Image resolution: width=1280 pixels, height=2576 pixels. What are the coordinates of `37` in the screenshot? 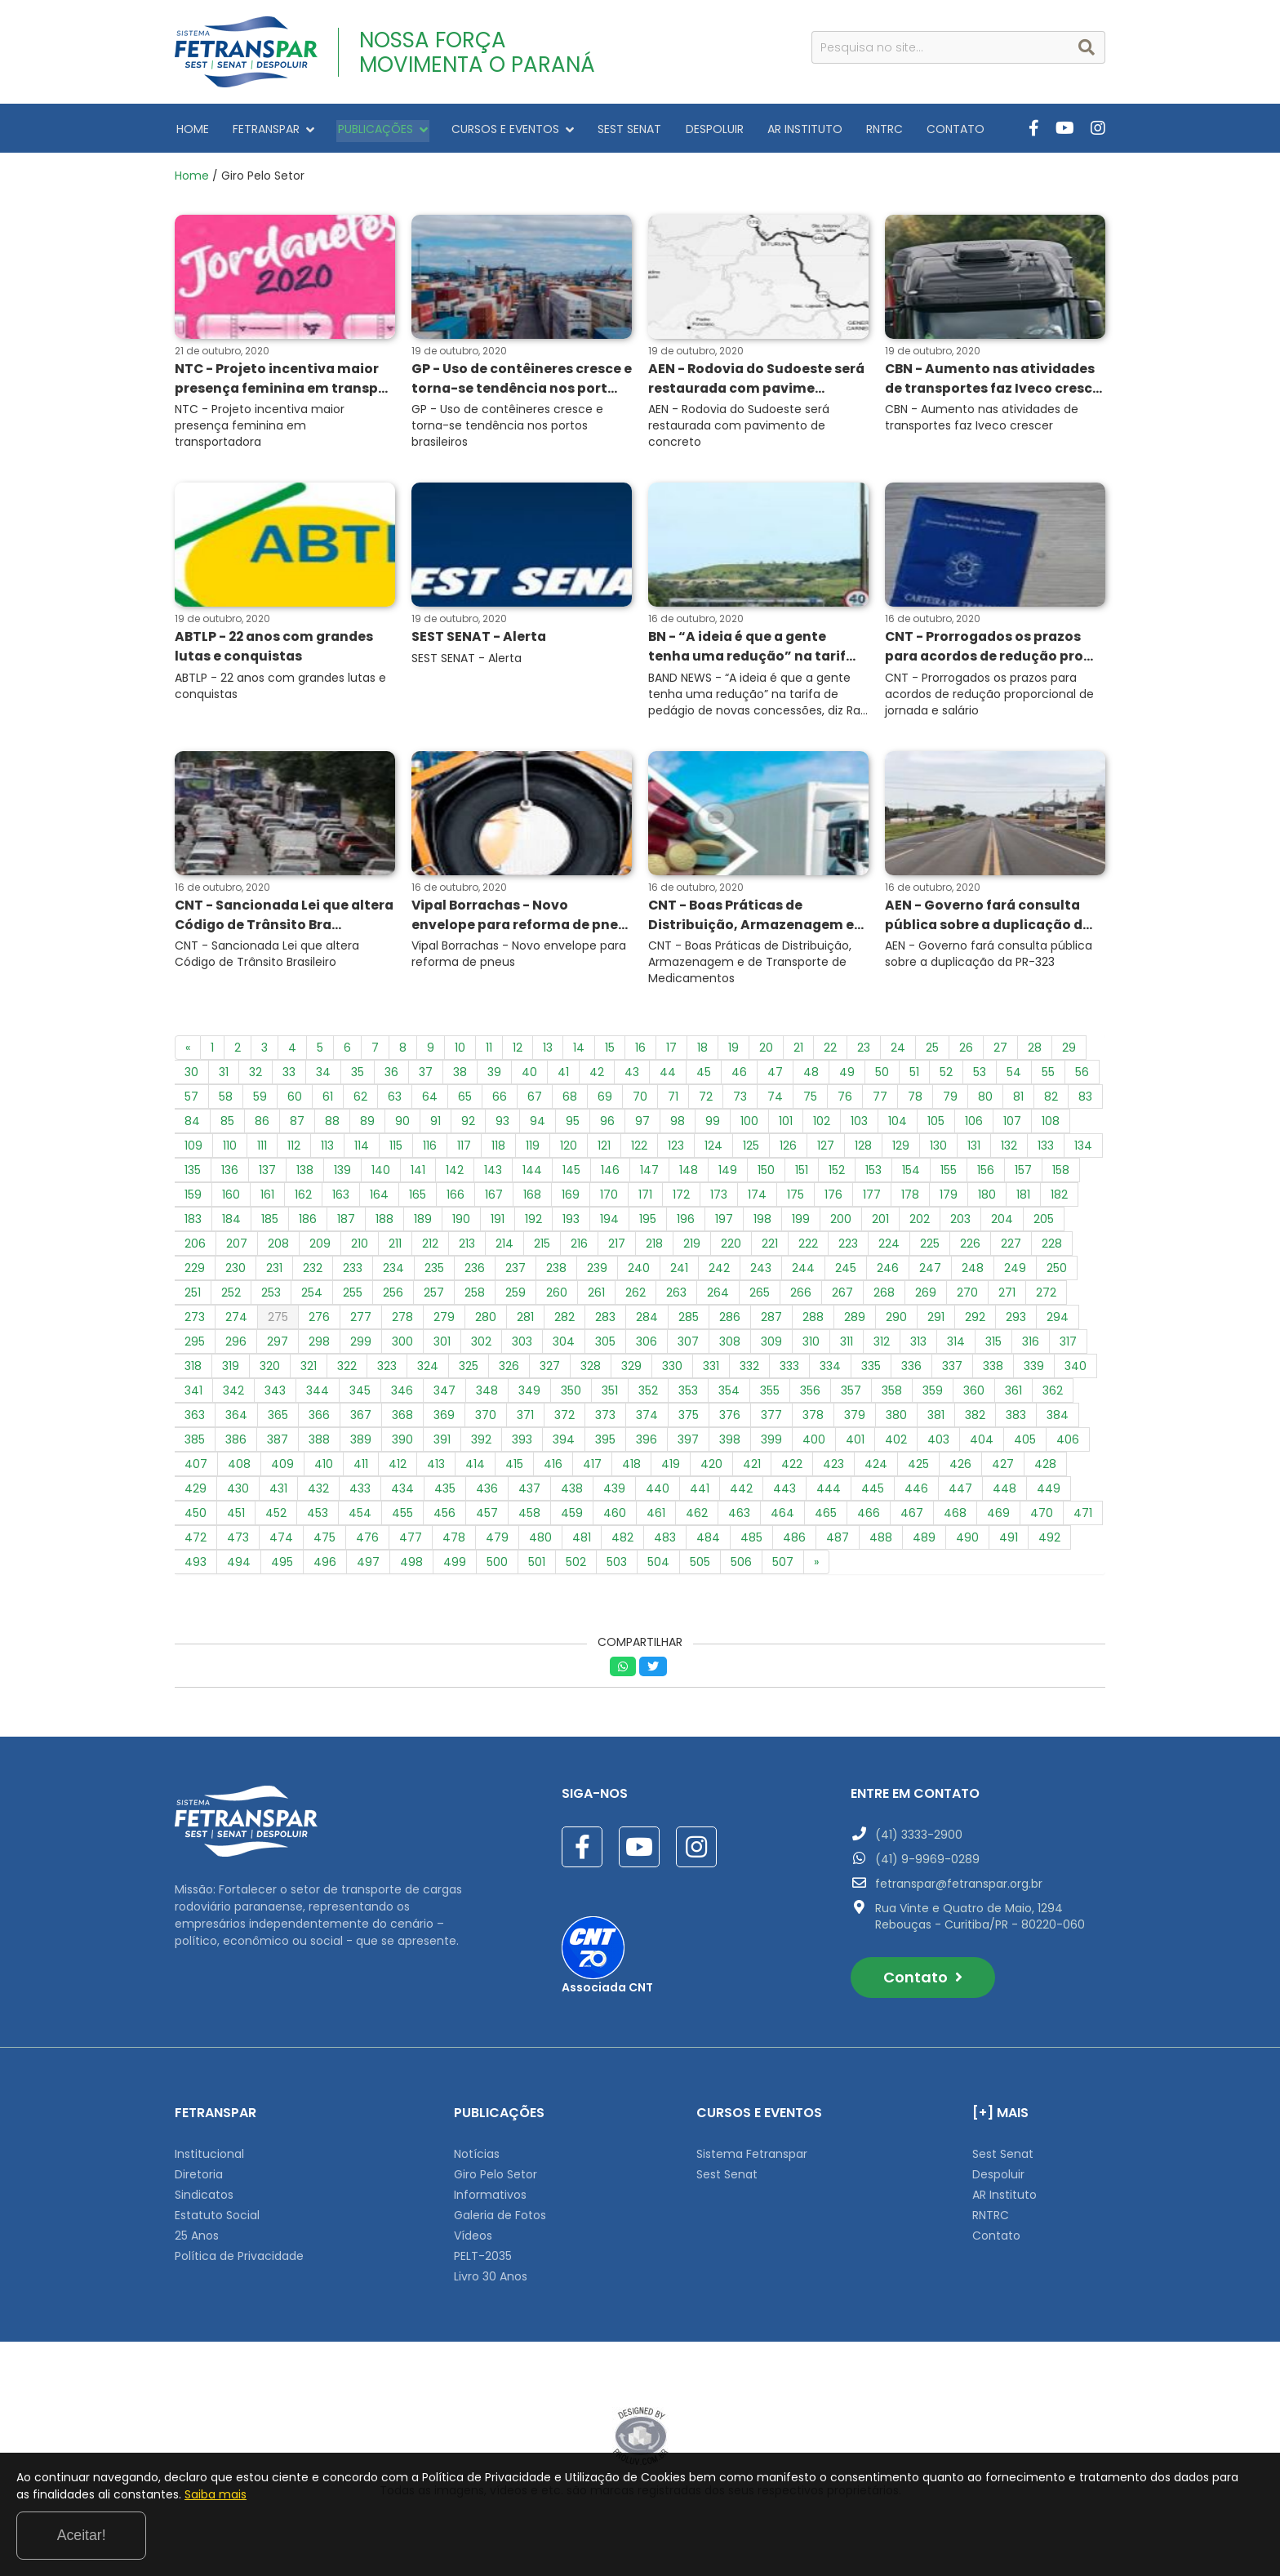 It's located at (426, 1076).